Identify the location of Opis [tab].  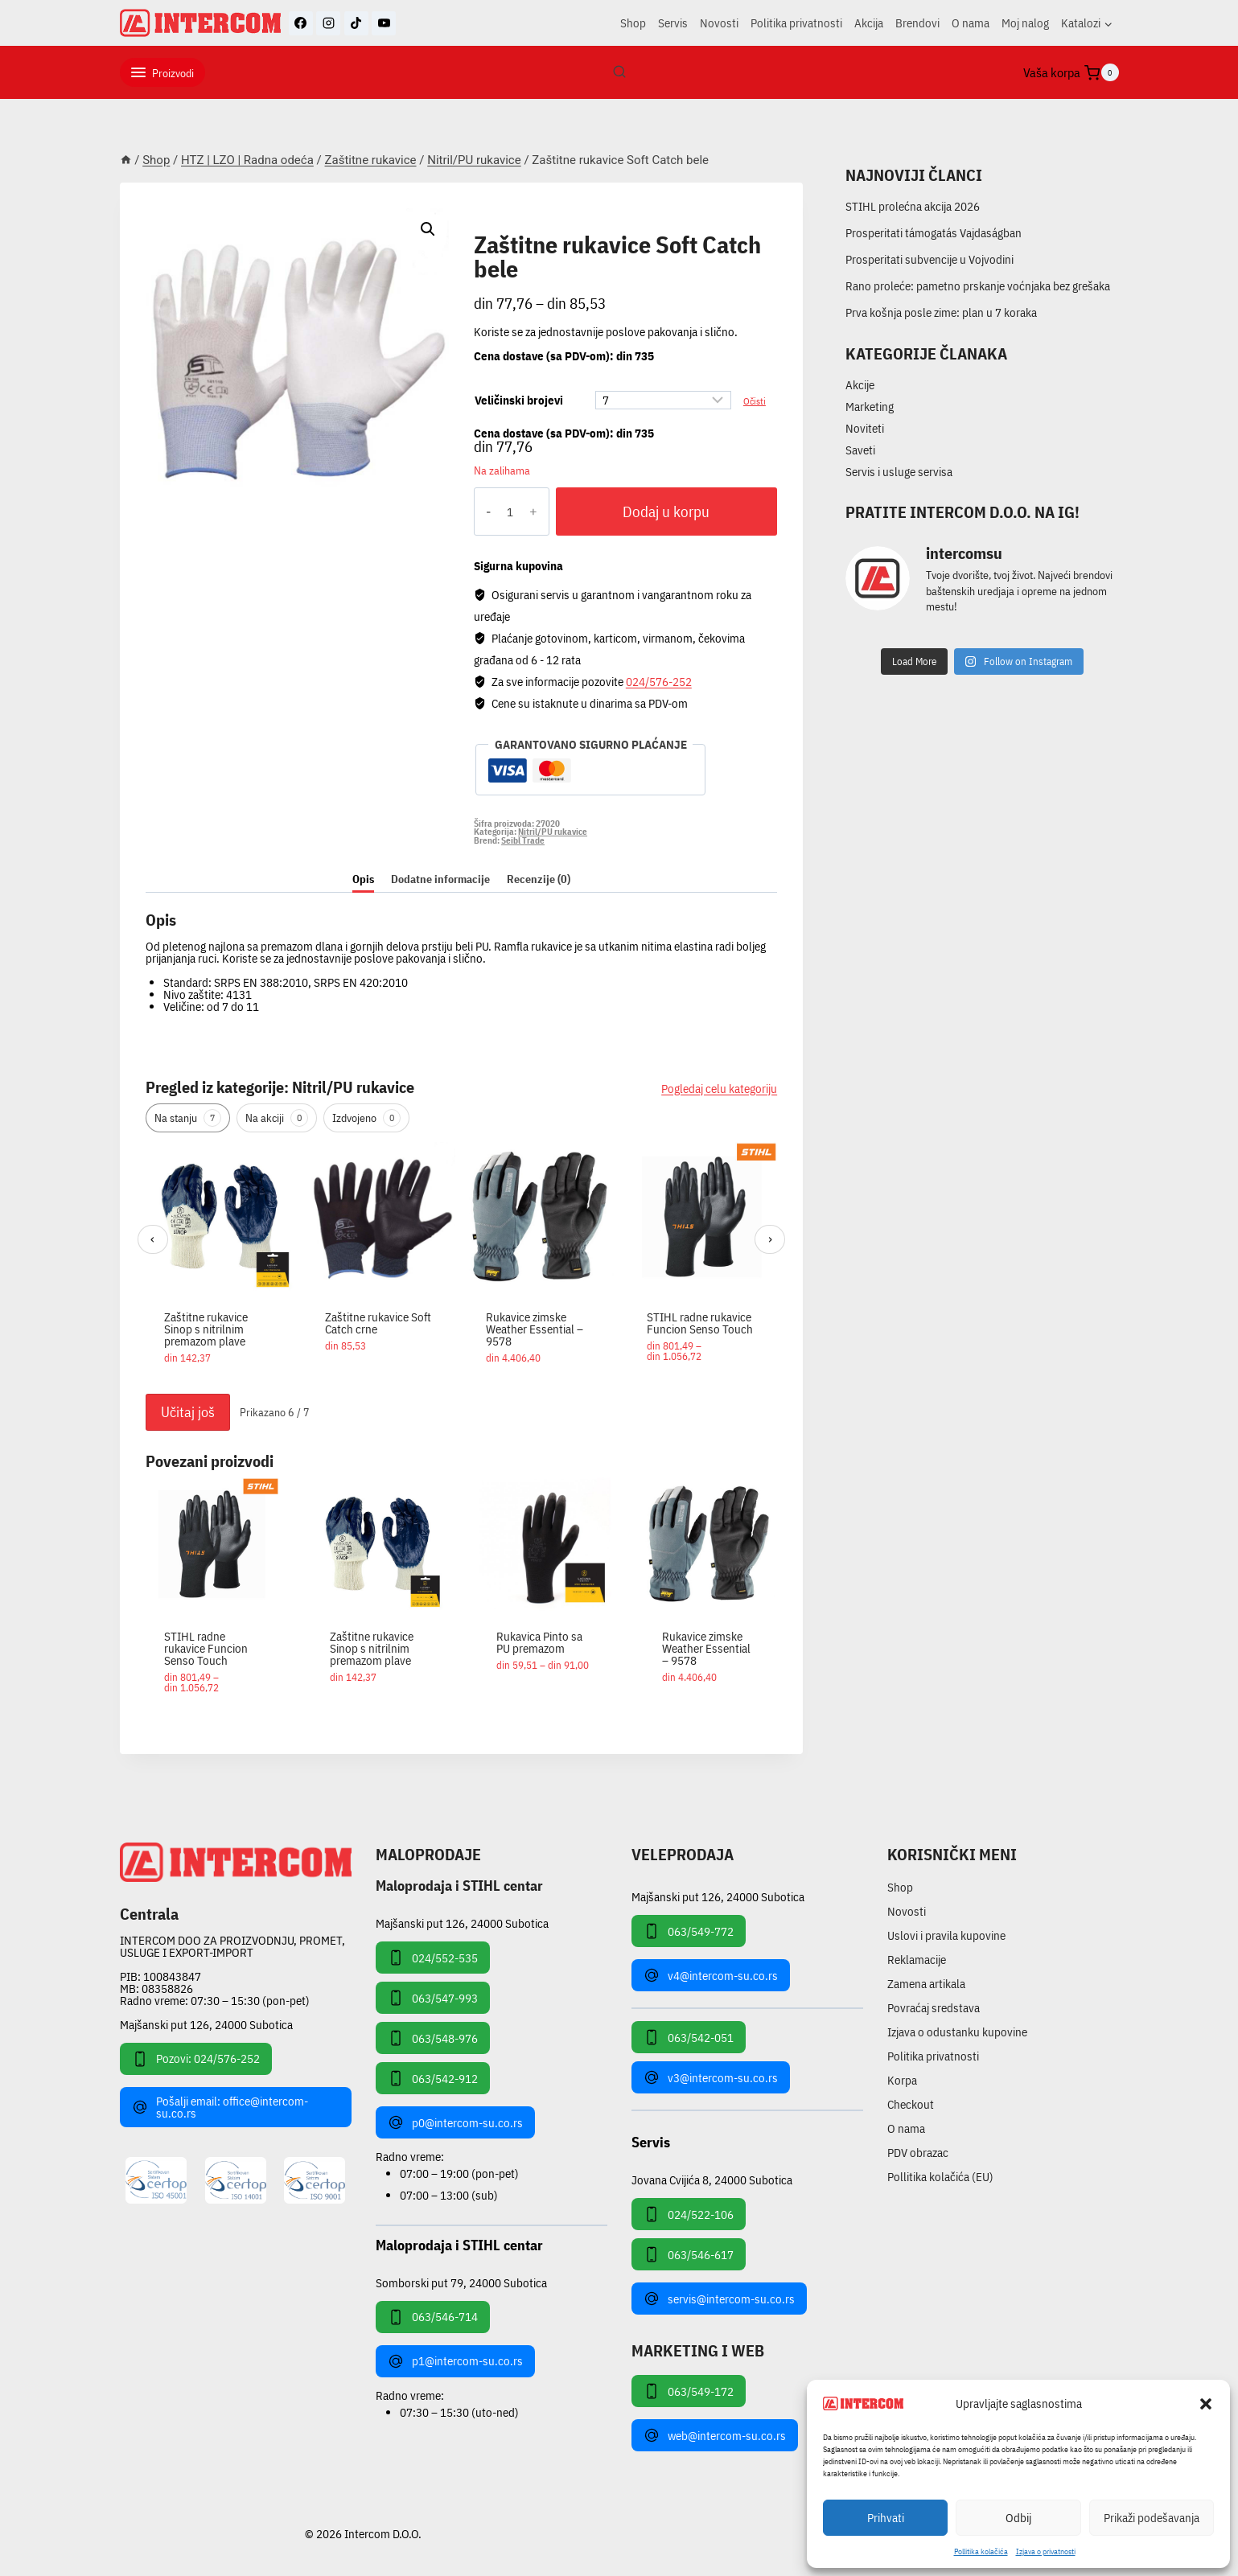
(363, 879).